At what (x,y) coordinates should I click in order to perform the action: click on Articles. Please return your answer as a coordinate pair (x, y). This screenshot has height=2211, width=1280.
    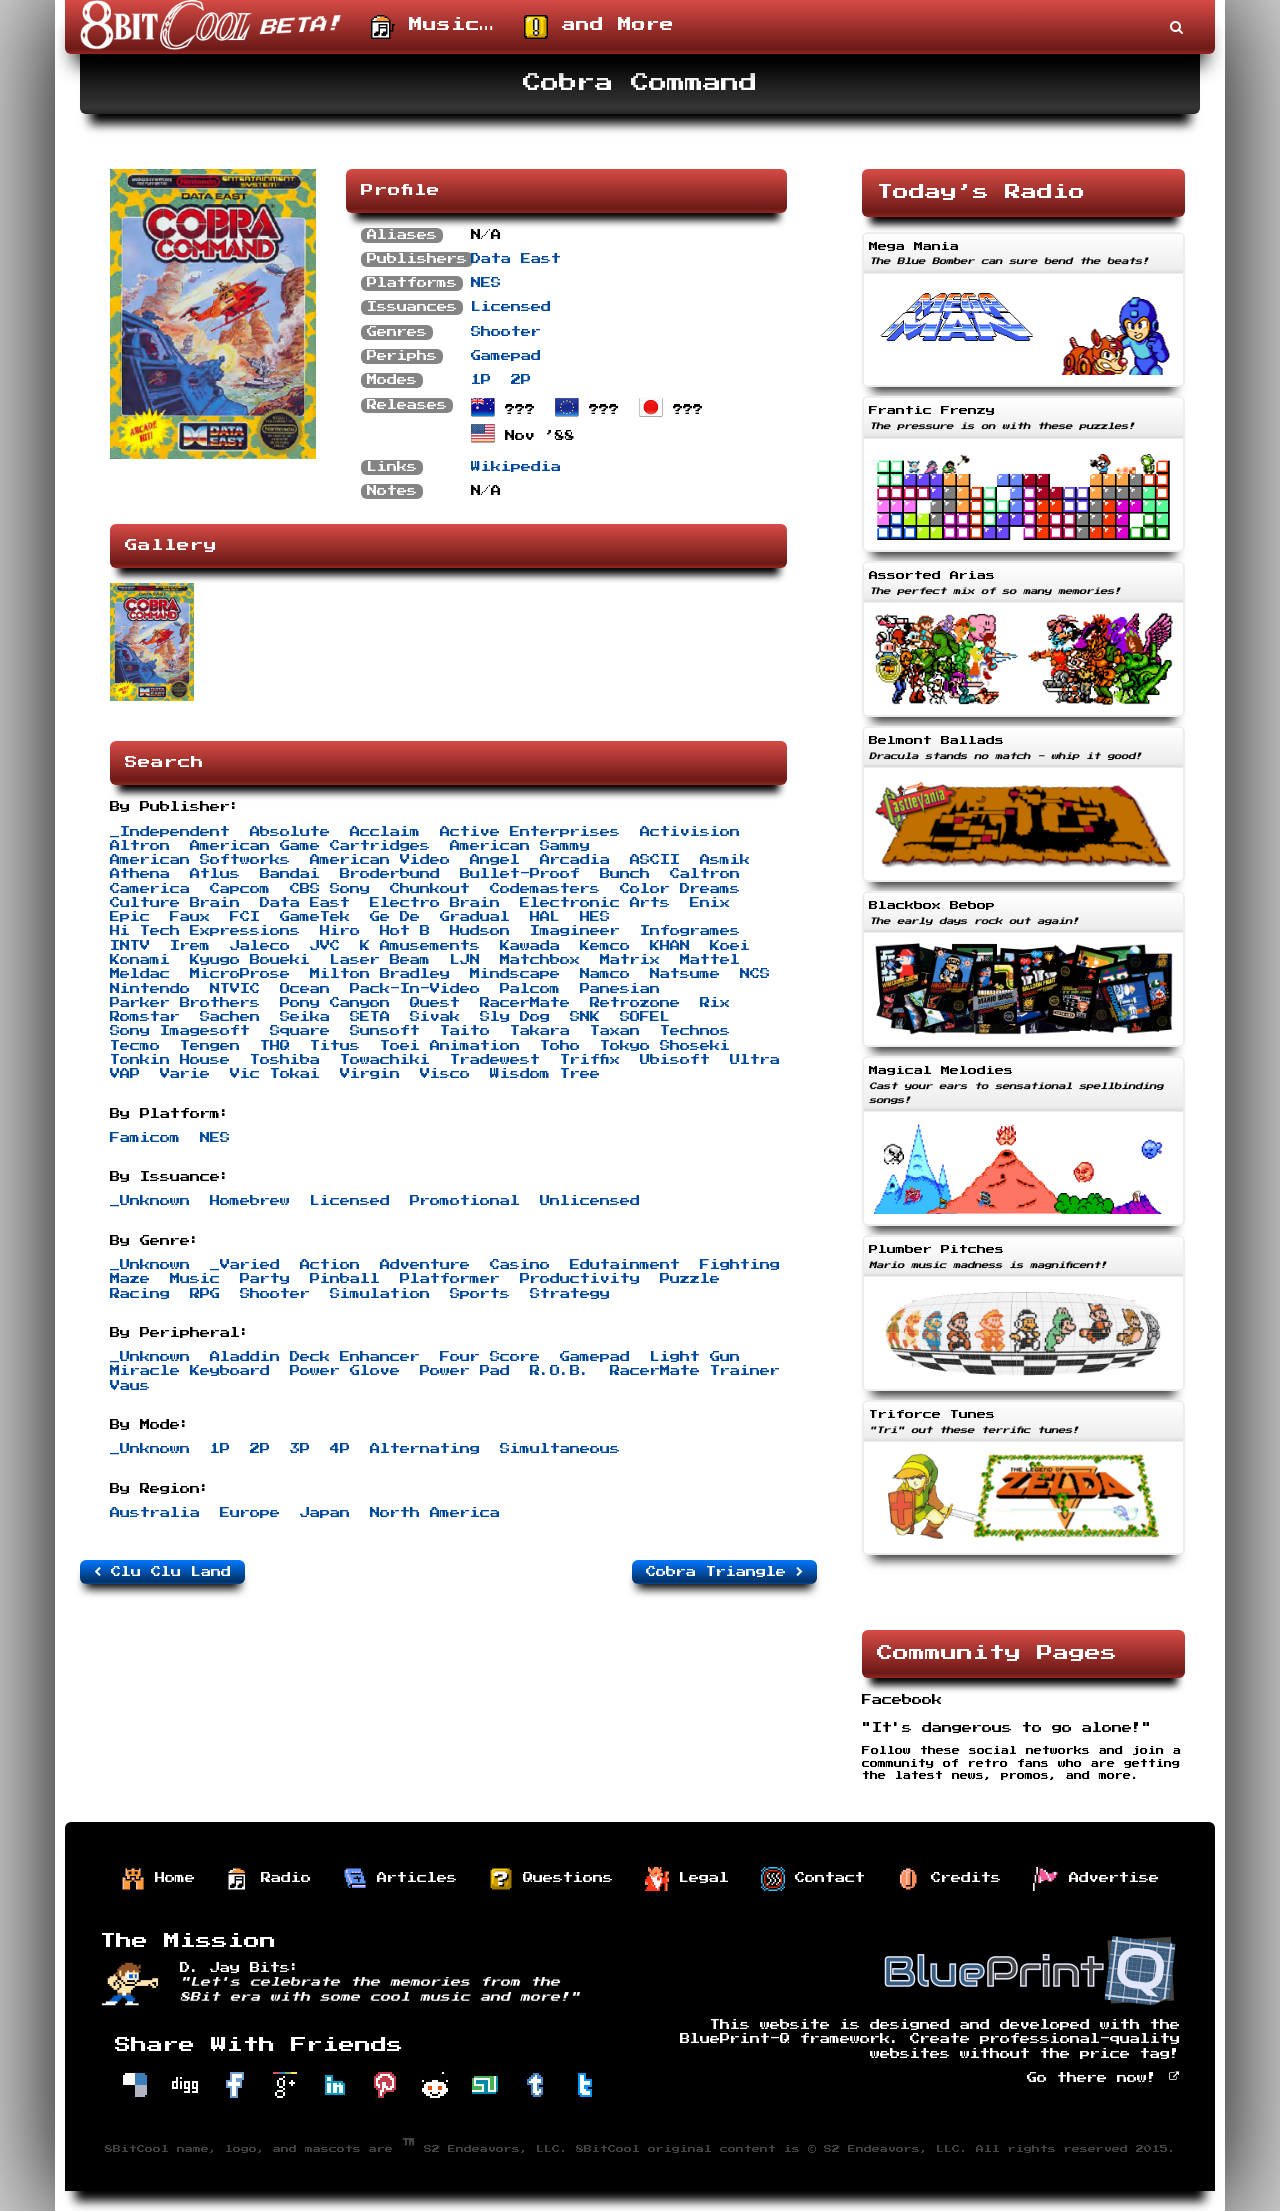
    Looking at the image, I should click on (400, 1879).